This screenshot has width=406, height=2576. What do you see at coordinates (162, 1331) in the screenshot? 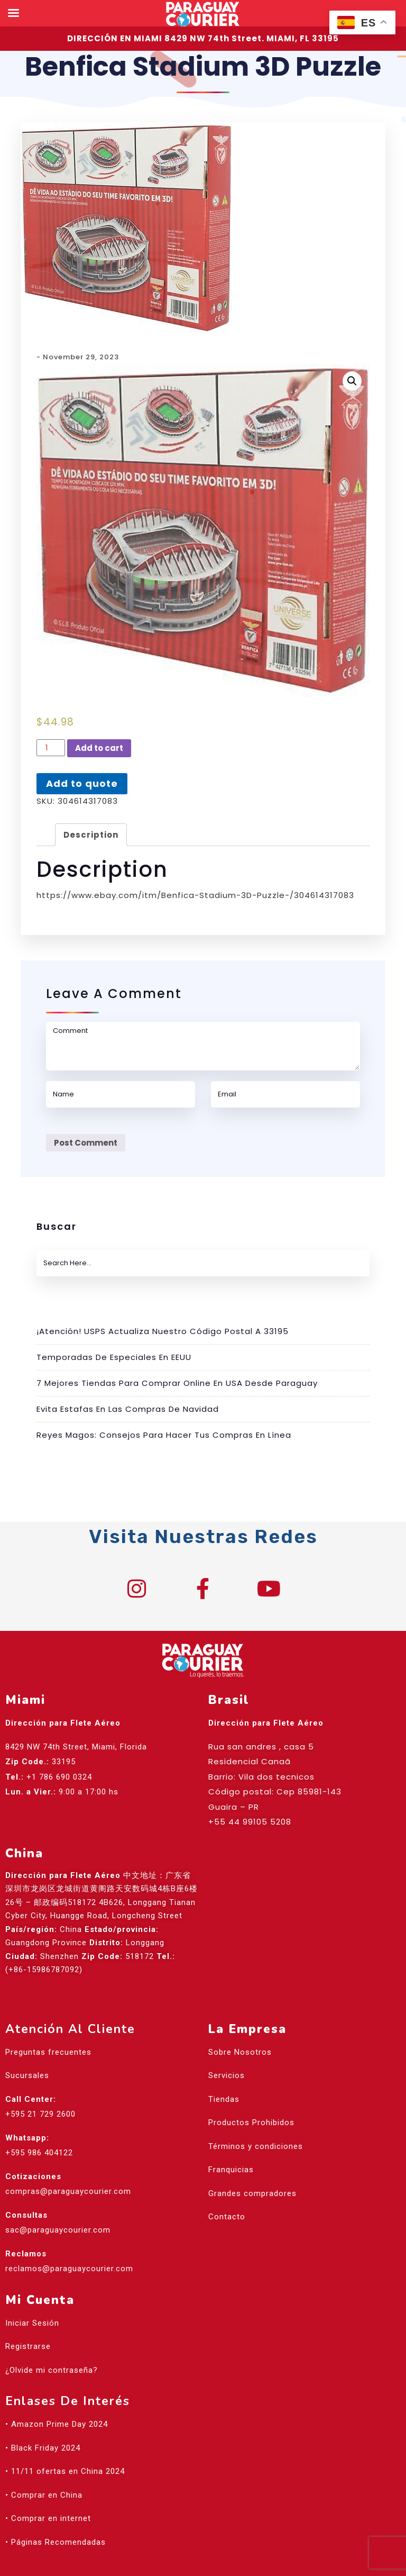
I see `¡Atención! USPS actualiza nuestro código postal a 33195` at bounding box center [162, 1331].